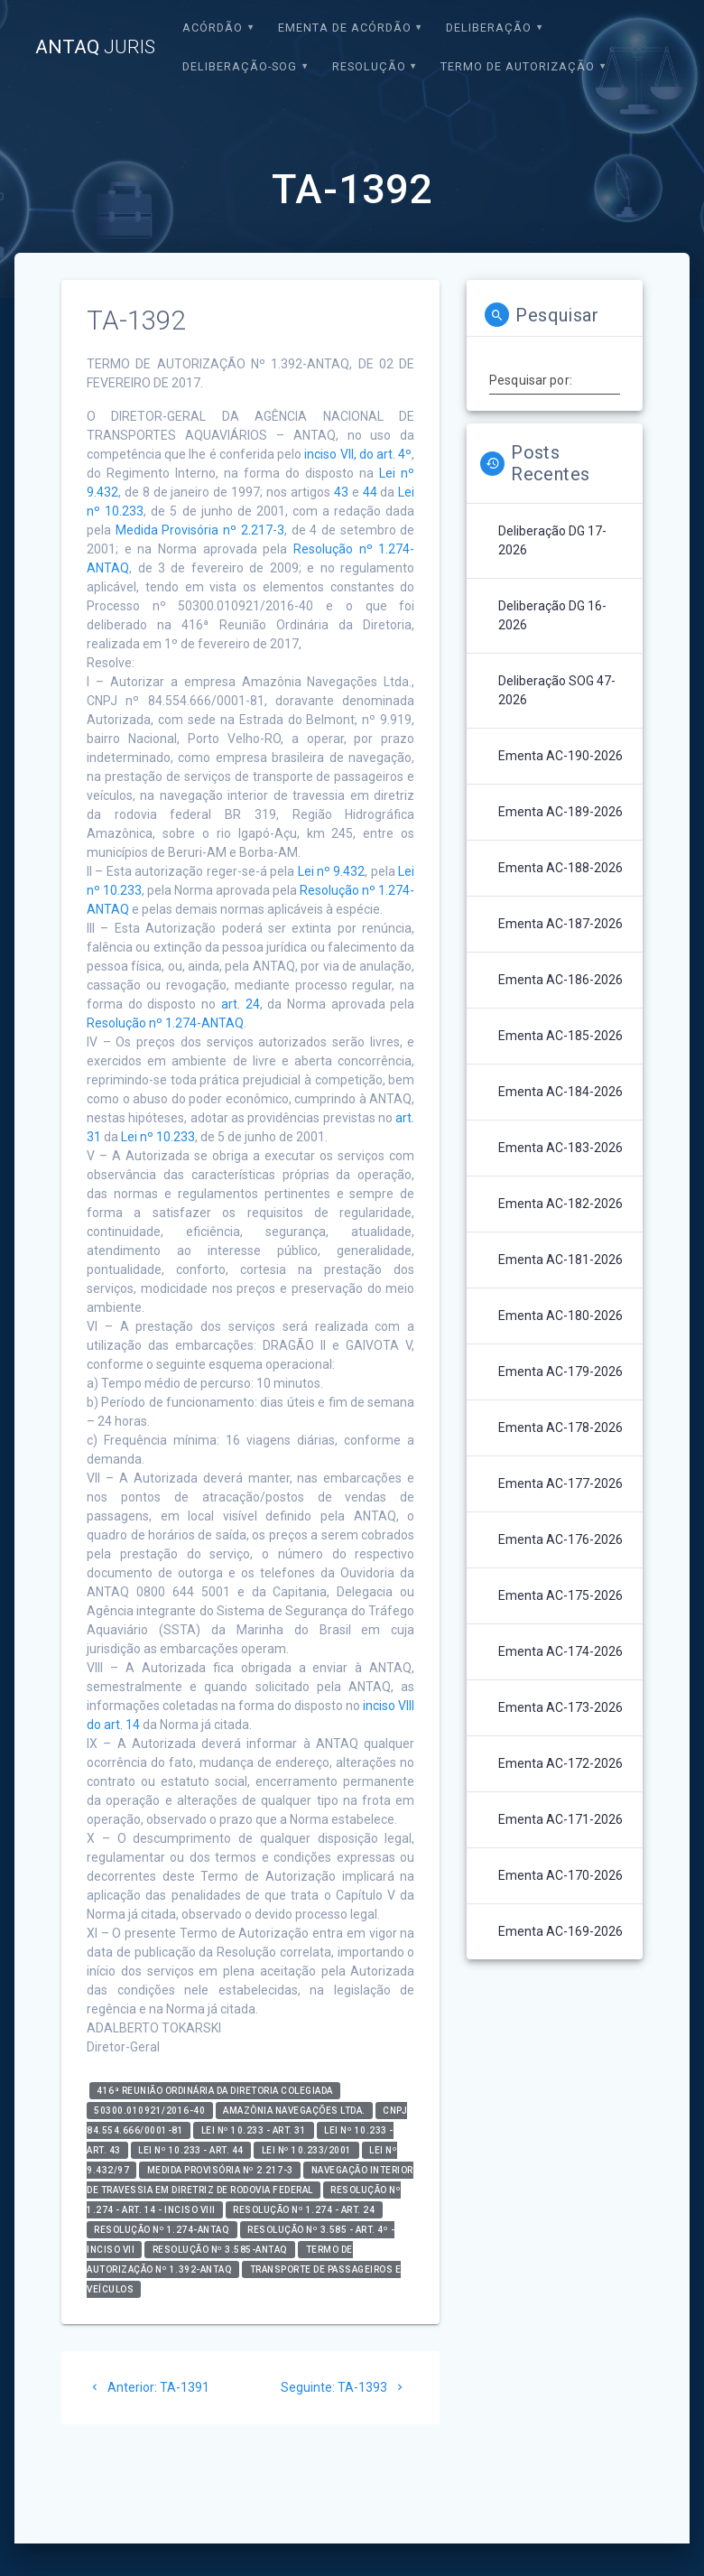  I want to click on Deliberação SOG 47-2026, so click(557, 690).